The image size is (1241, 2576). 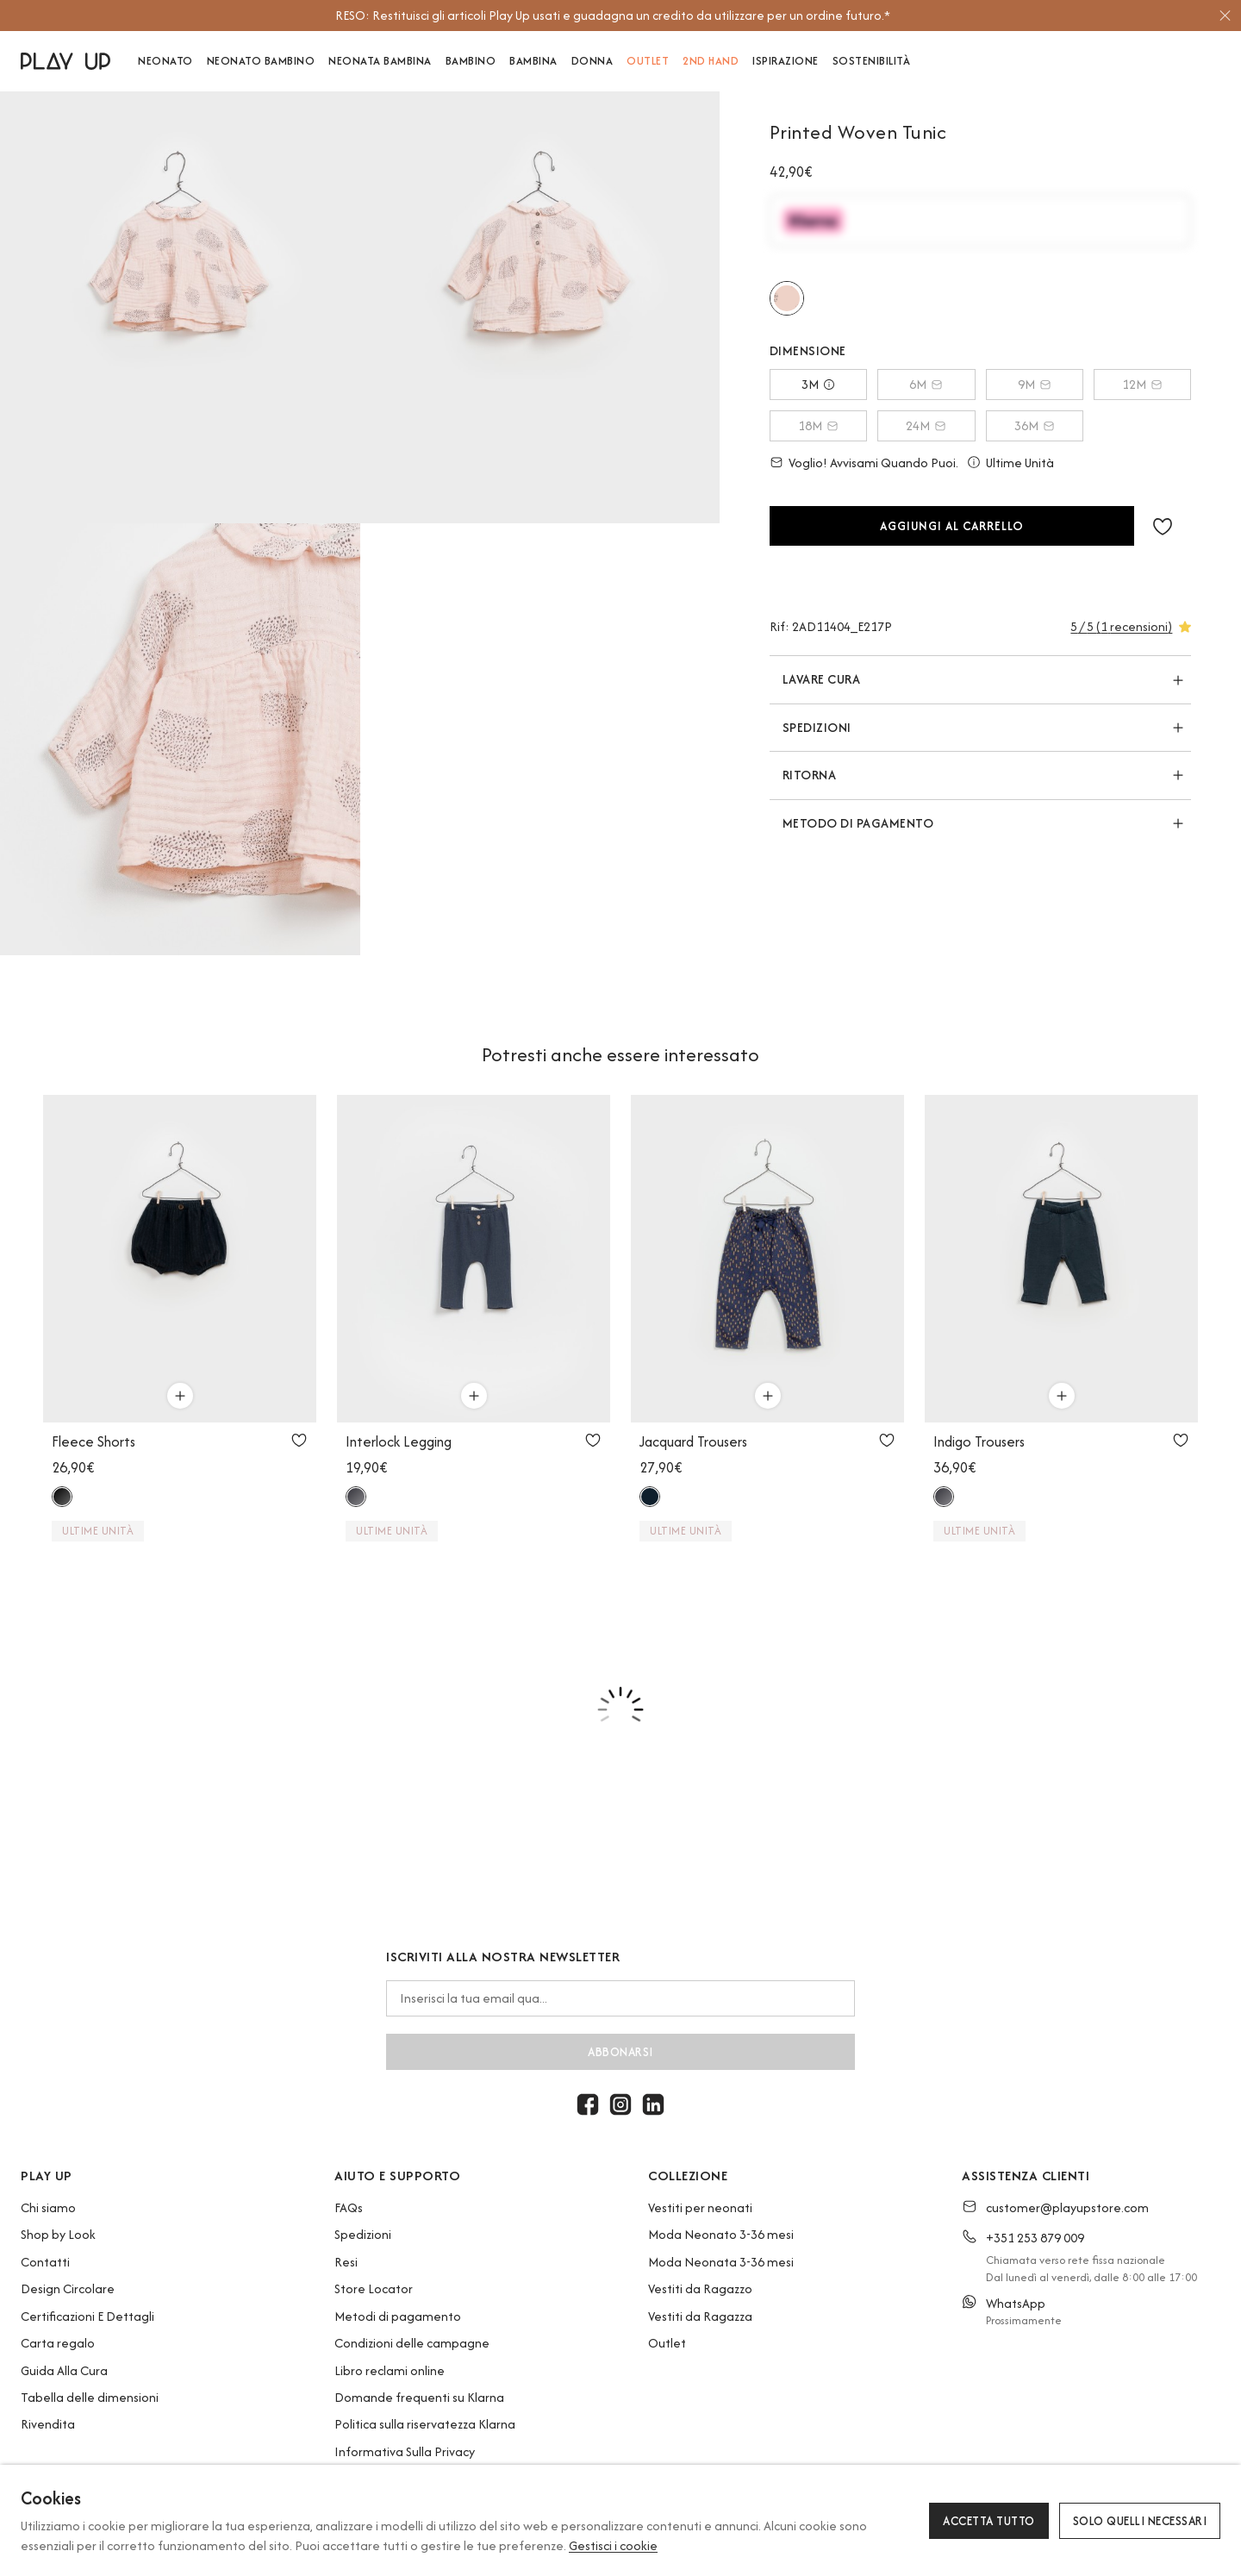 What do you see at coordinates (58, 2234) in the screenshot?
I see `Shop by Look` at bounding box center [58, 2234].